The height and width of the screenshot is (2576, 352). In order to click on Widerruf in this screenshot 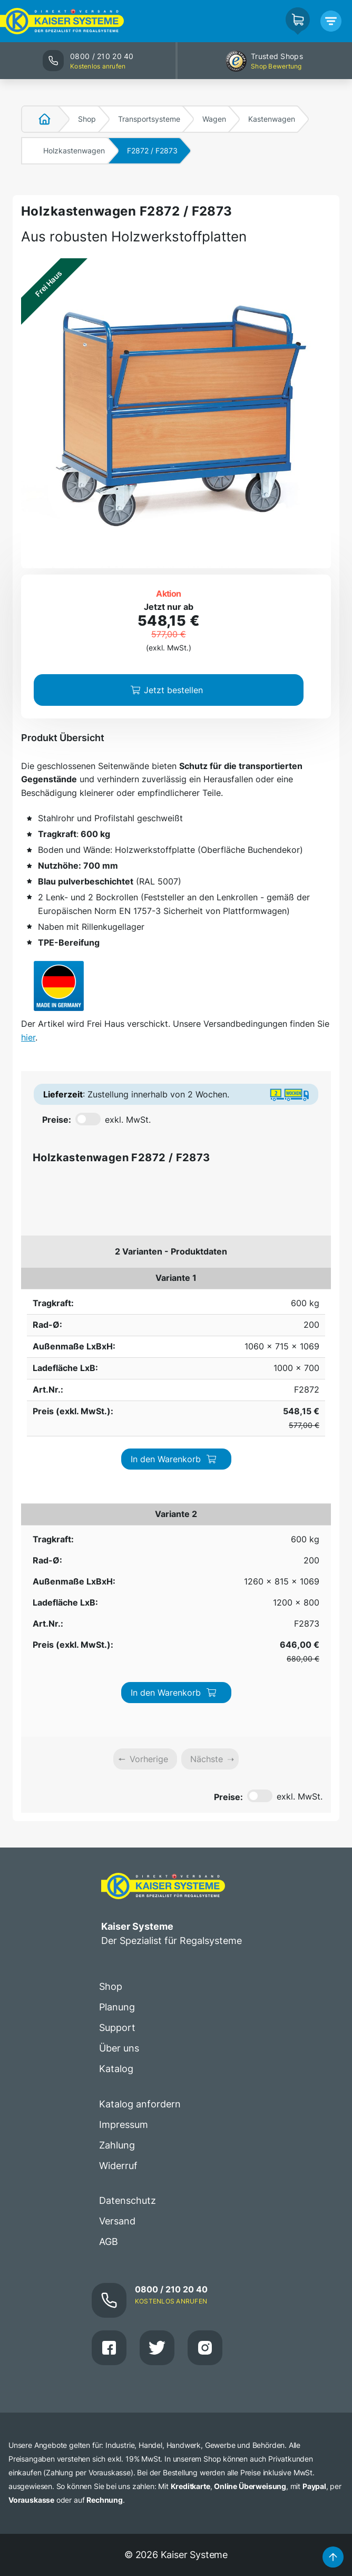, I will do `click(118, 1848)`.